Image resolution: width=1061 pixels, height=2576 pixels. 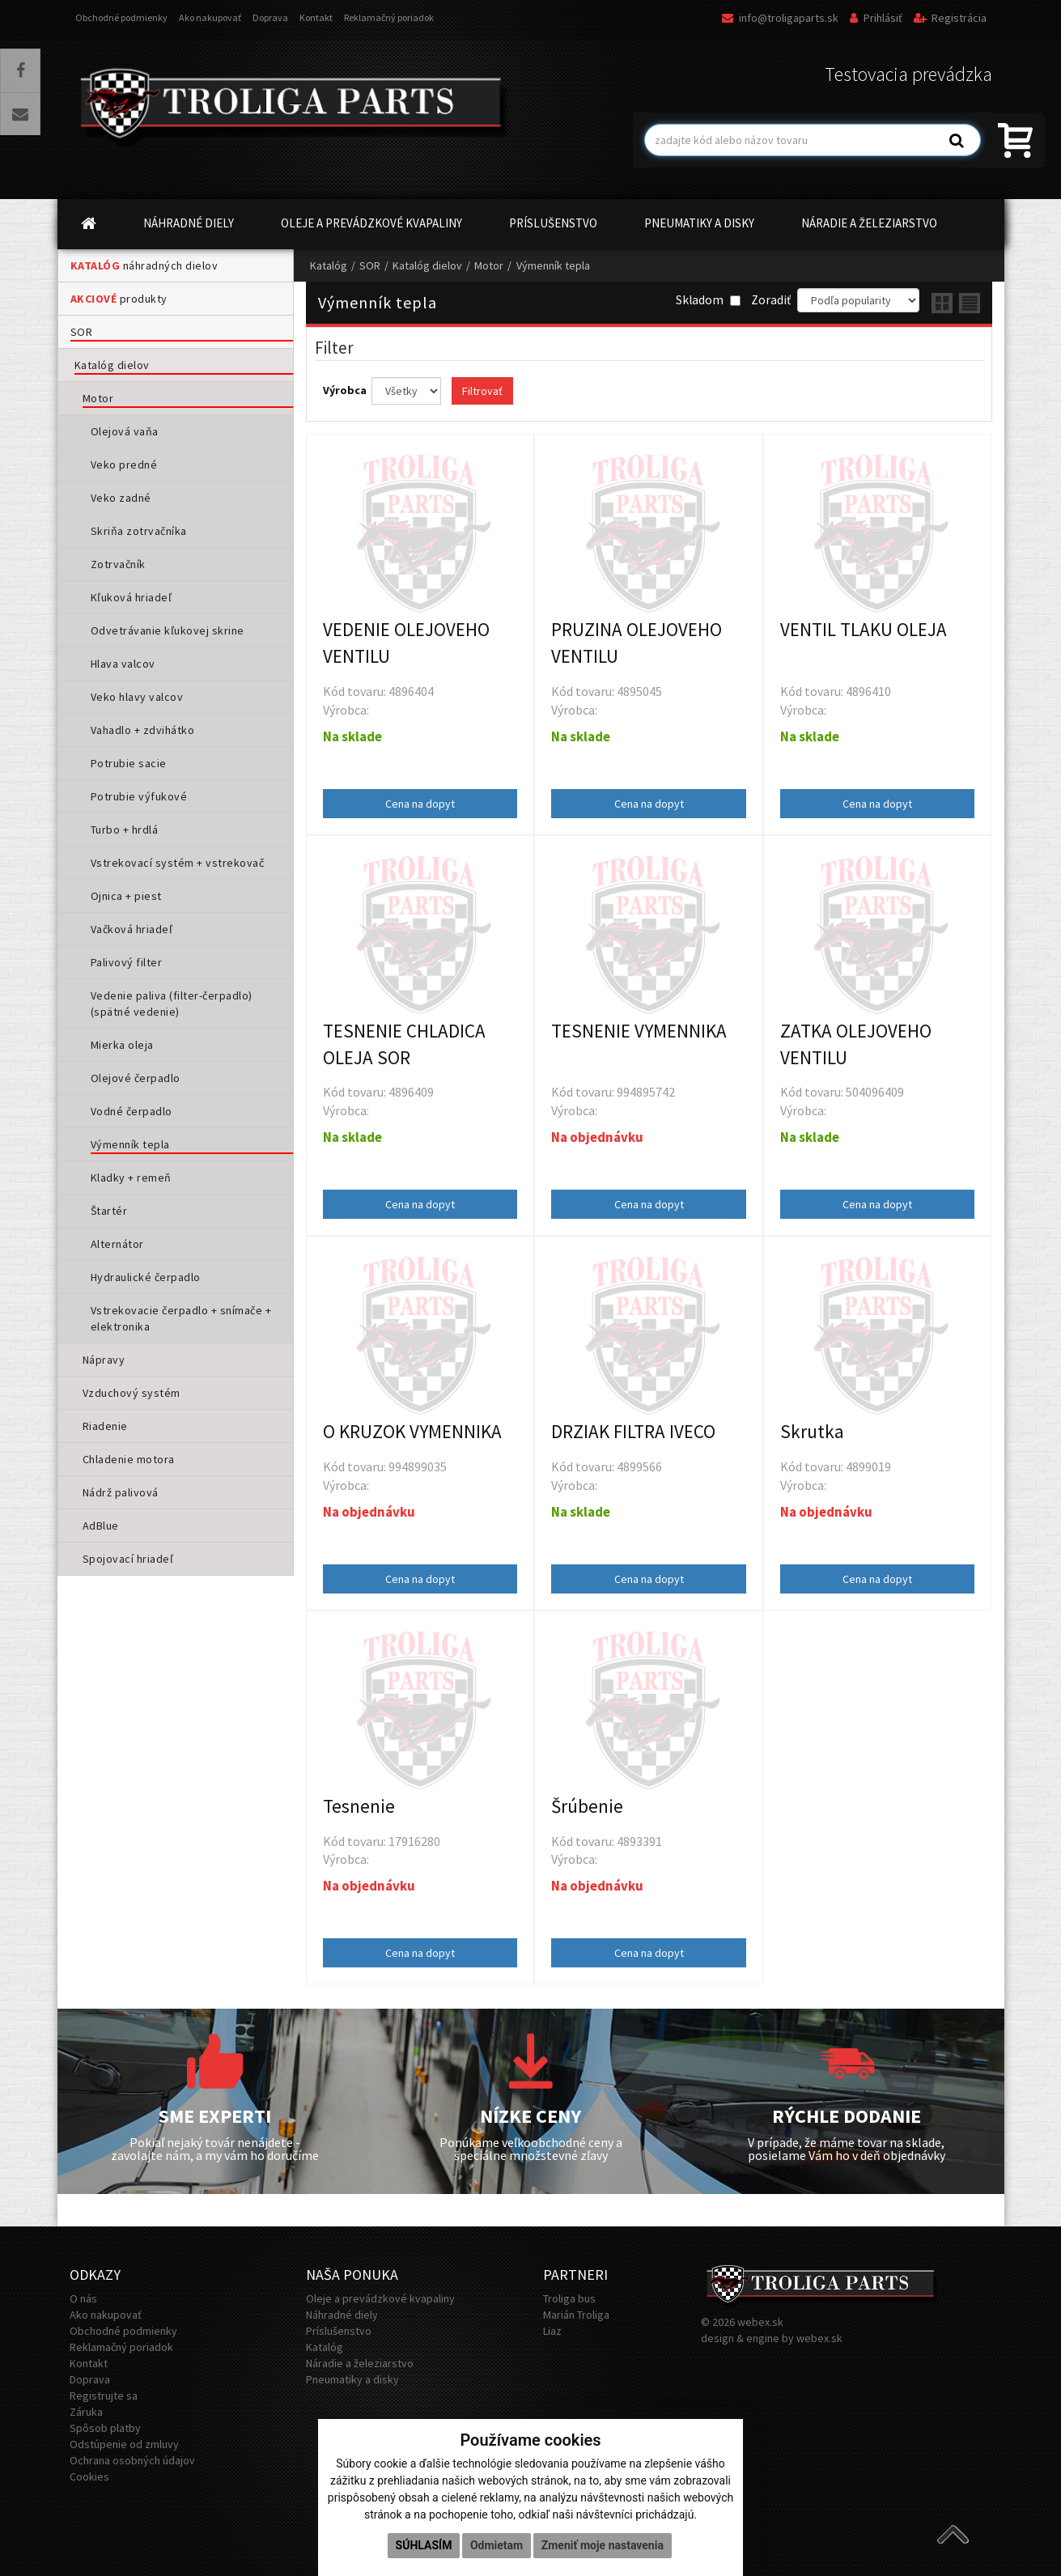 What do you see at coordinates (553, 223) in the screenshot?
I see `PRÍSLUŠENSTVO` at bounding box center [553, 223].